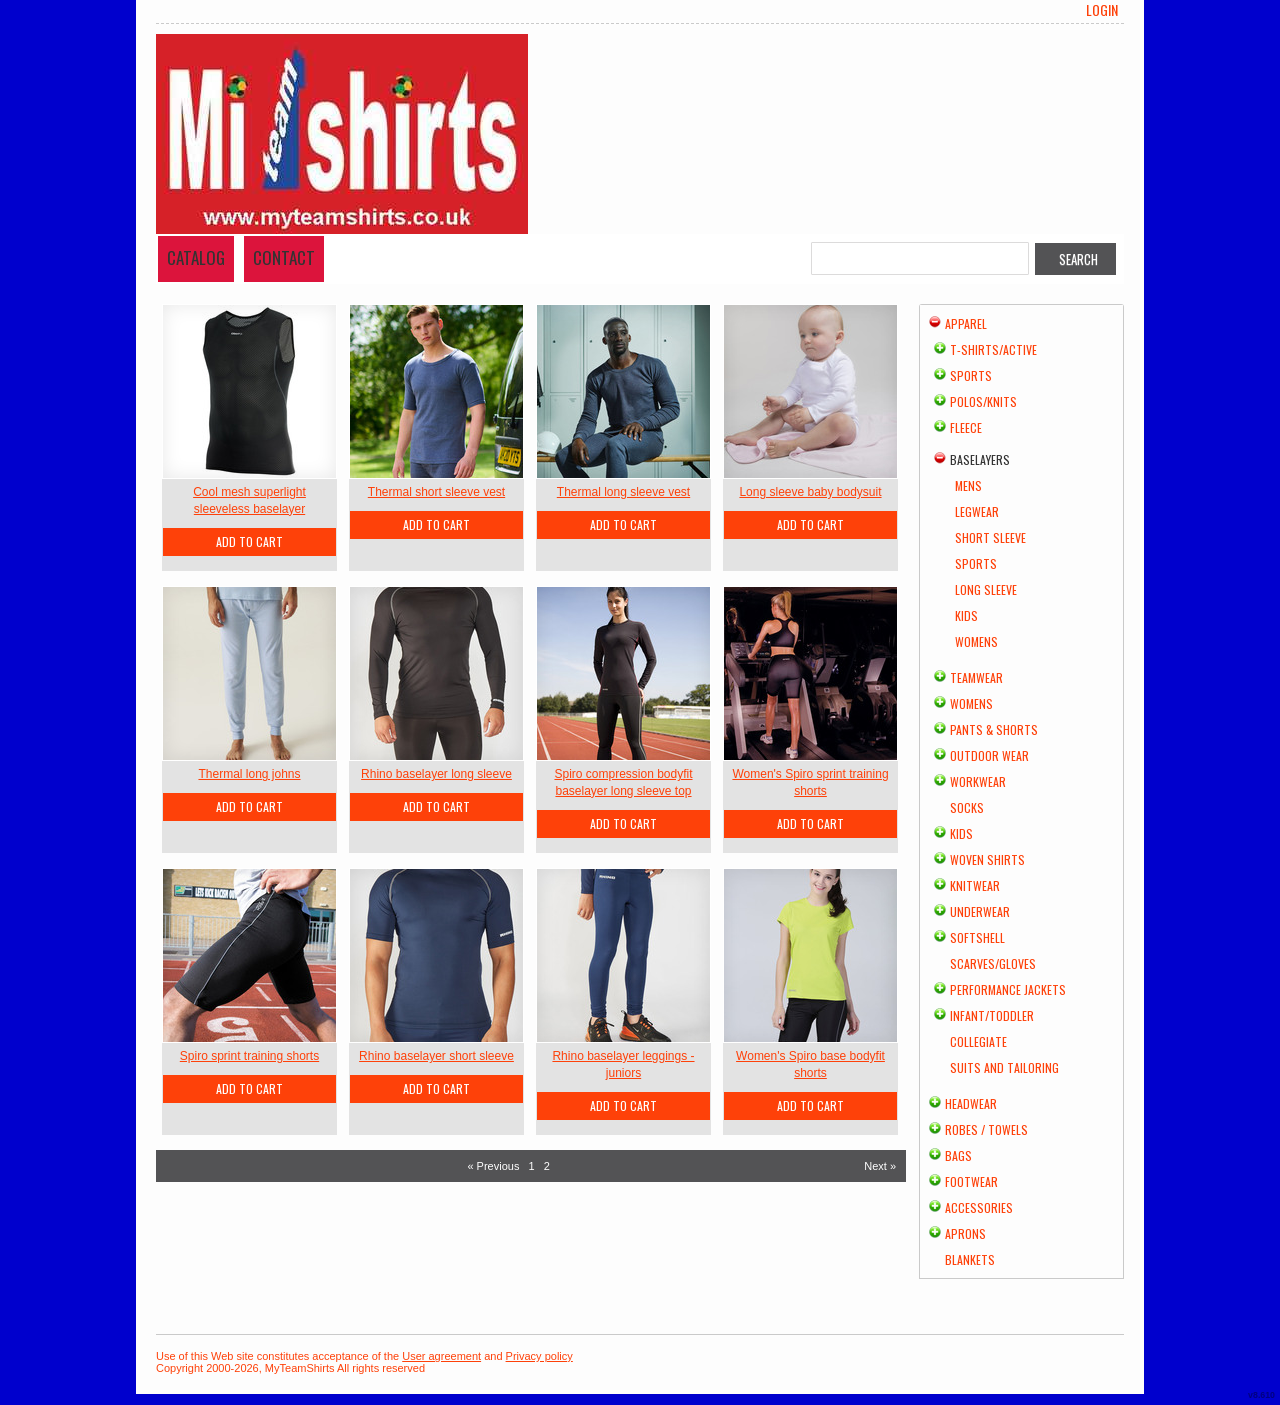  I want to click on Robes / Towels, so click(986, 1129).